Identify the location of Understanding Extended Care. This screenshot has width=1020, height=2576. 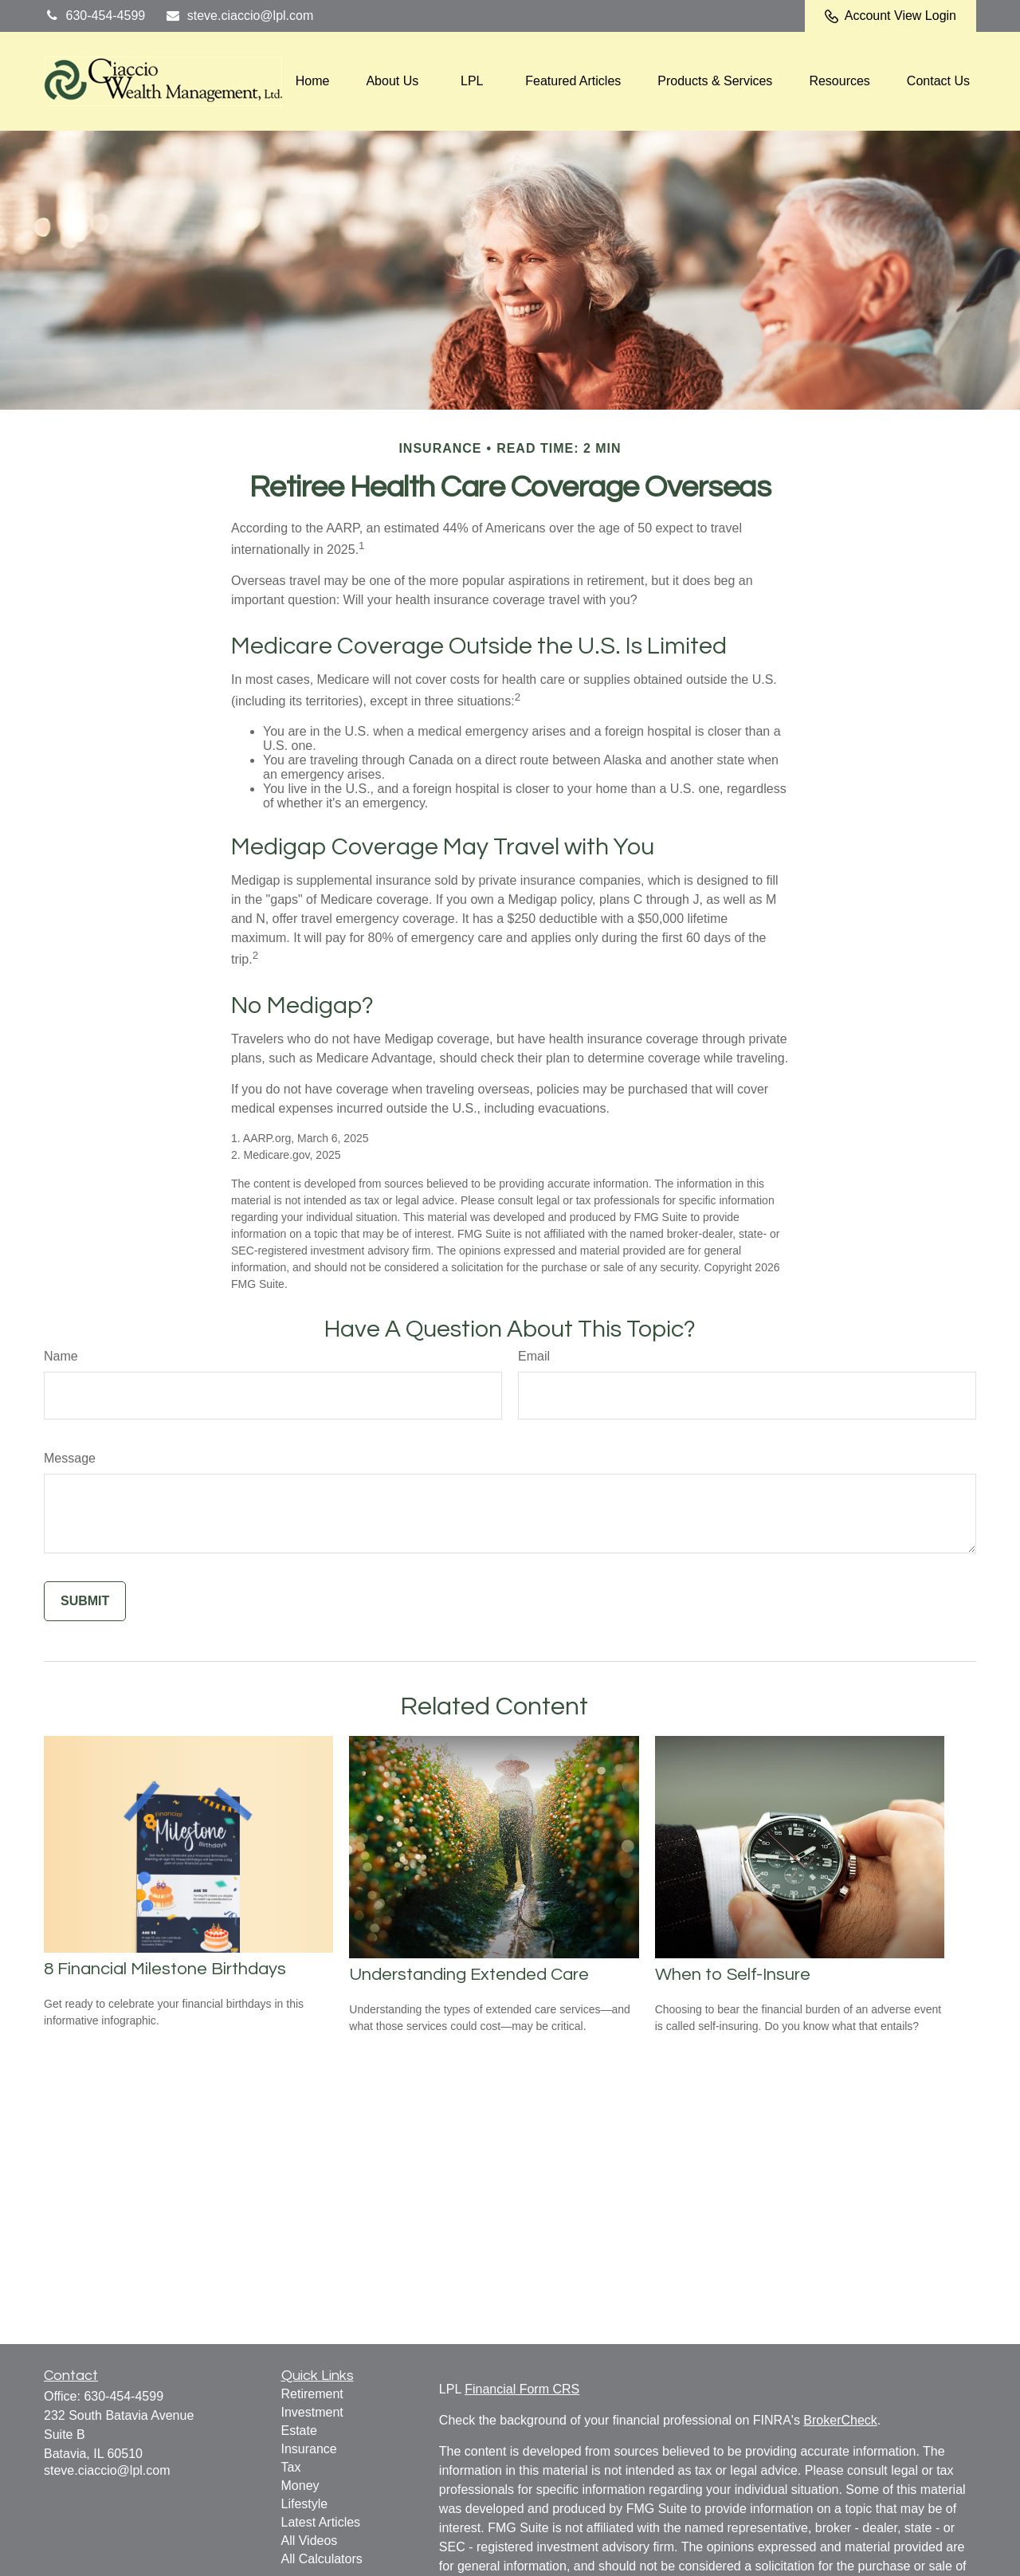
(469, 1974).